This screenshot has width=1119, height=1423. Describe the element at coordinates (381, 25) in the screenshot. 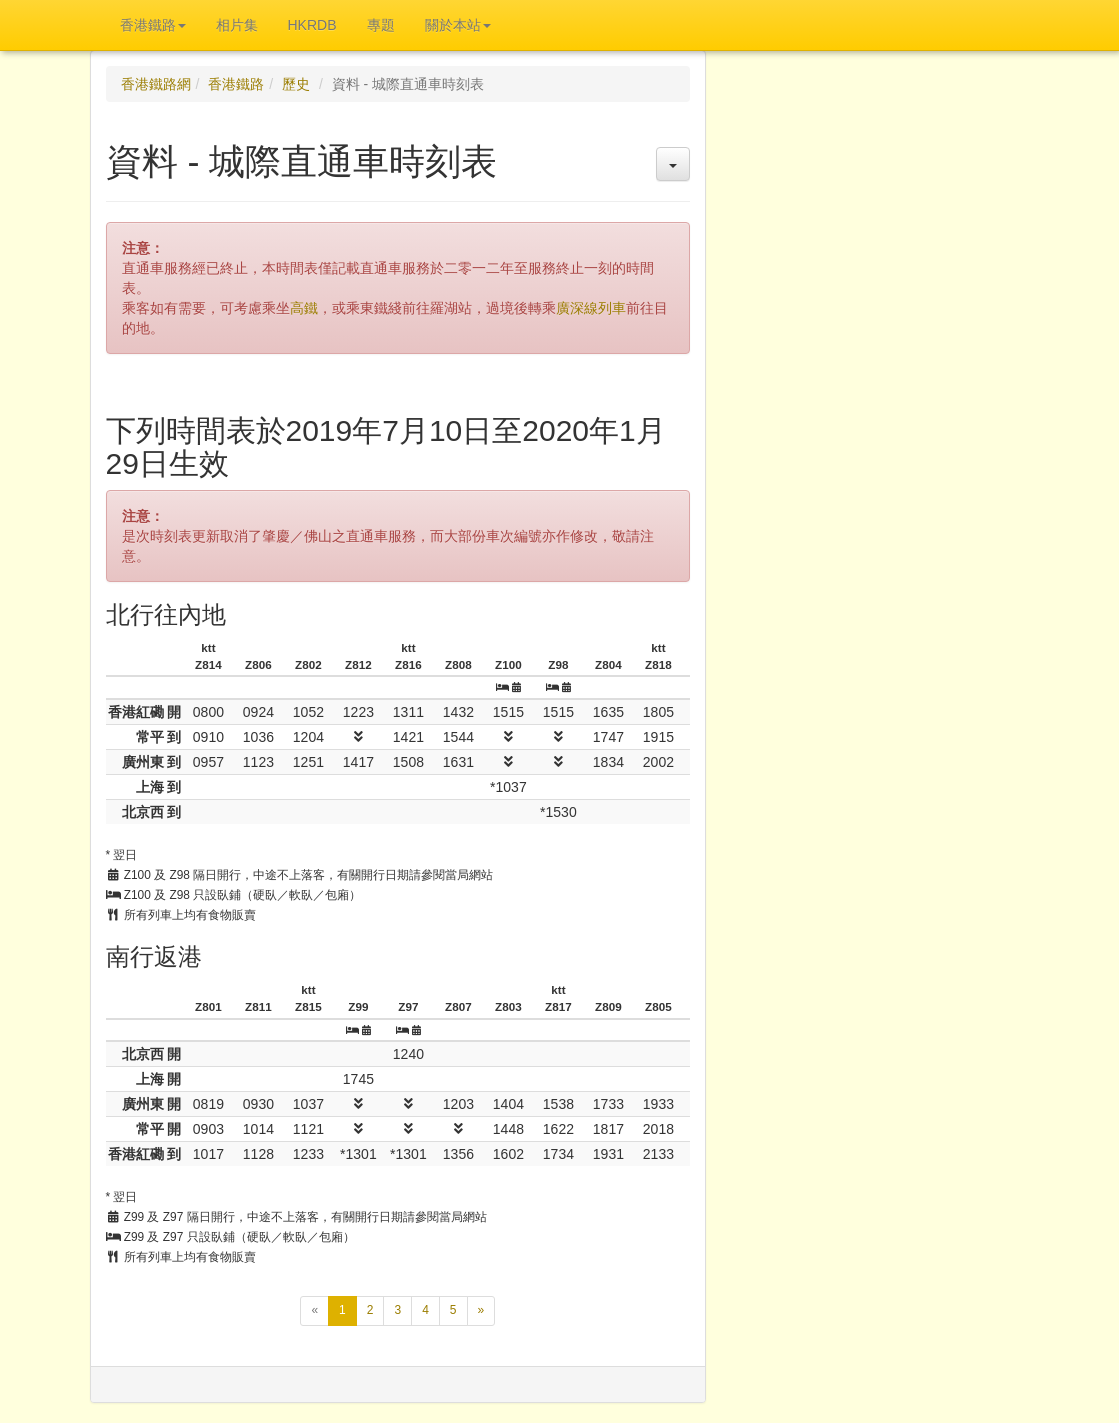

I see `專題` at that location.